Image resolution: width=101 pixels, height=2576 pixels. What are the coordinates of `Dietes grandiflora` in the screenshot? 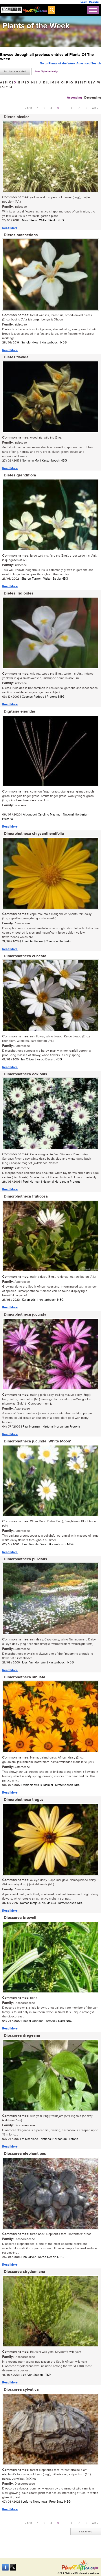 It's located at (20, 475).